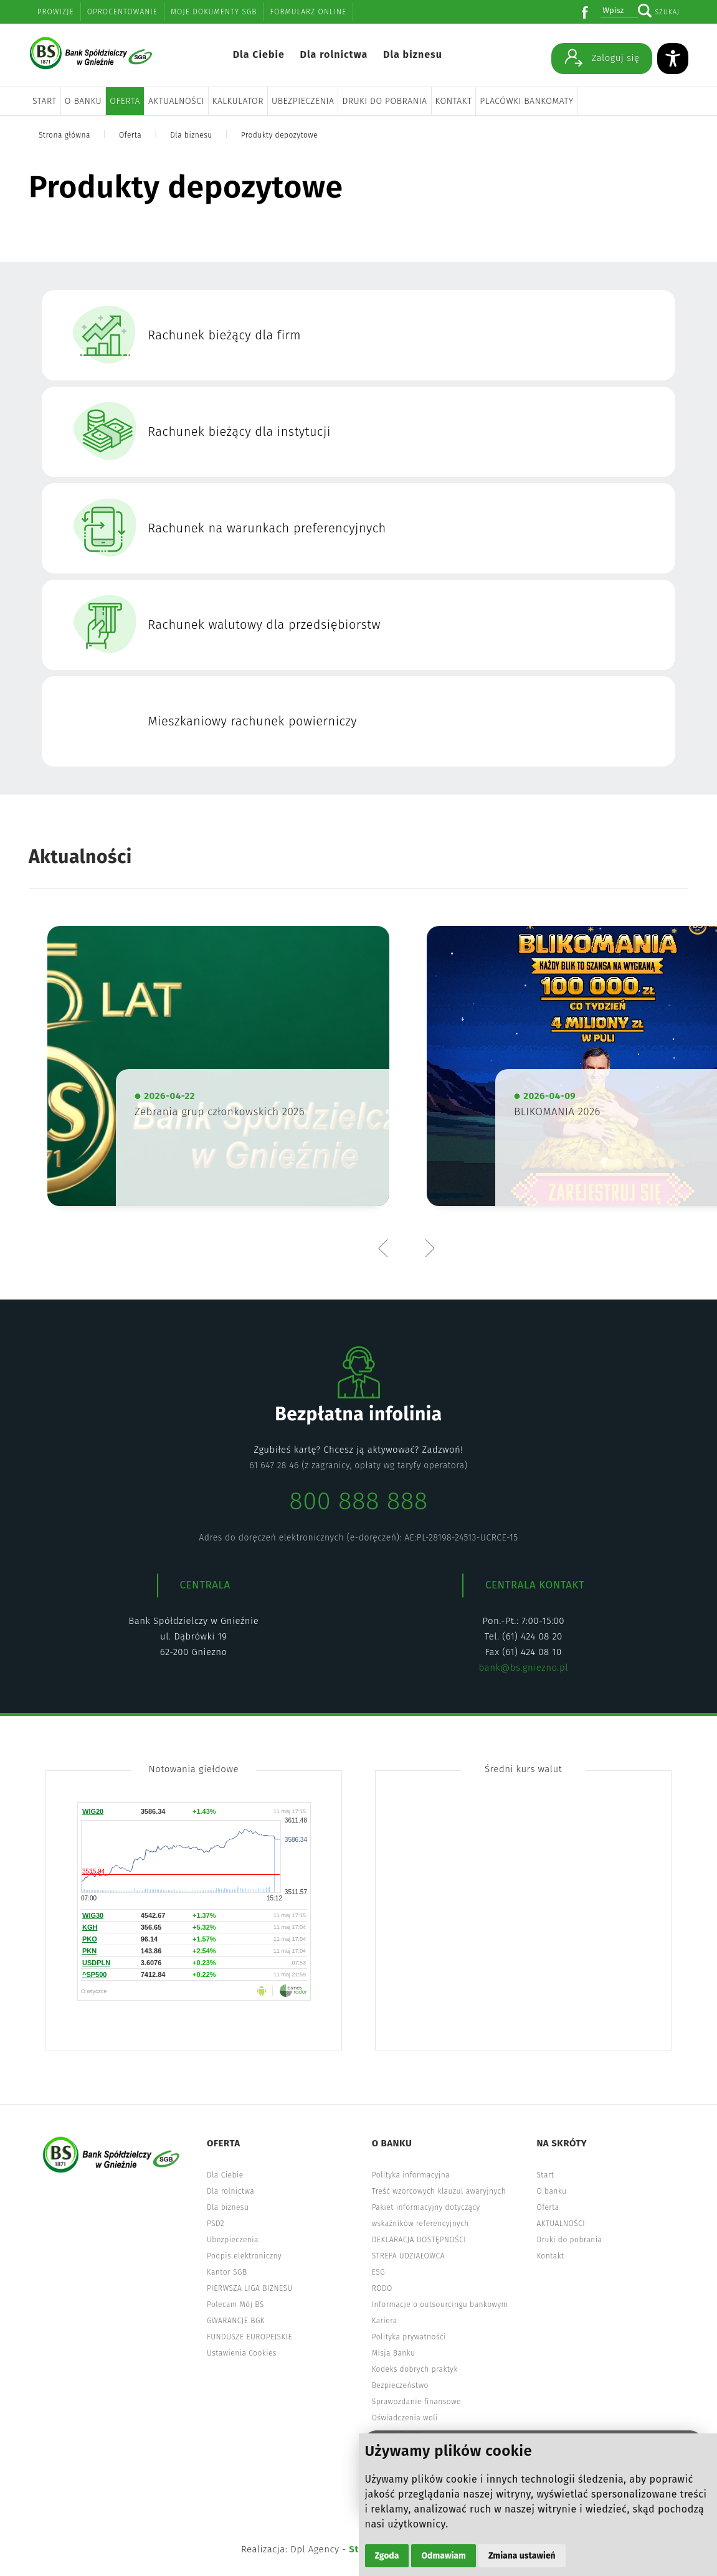  Describe the element at coordinates (227, 2272) in the screenshot. I see `Kantor SGB` at that location.